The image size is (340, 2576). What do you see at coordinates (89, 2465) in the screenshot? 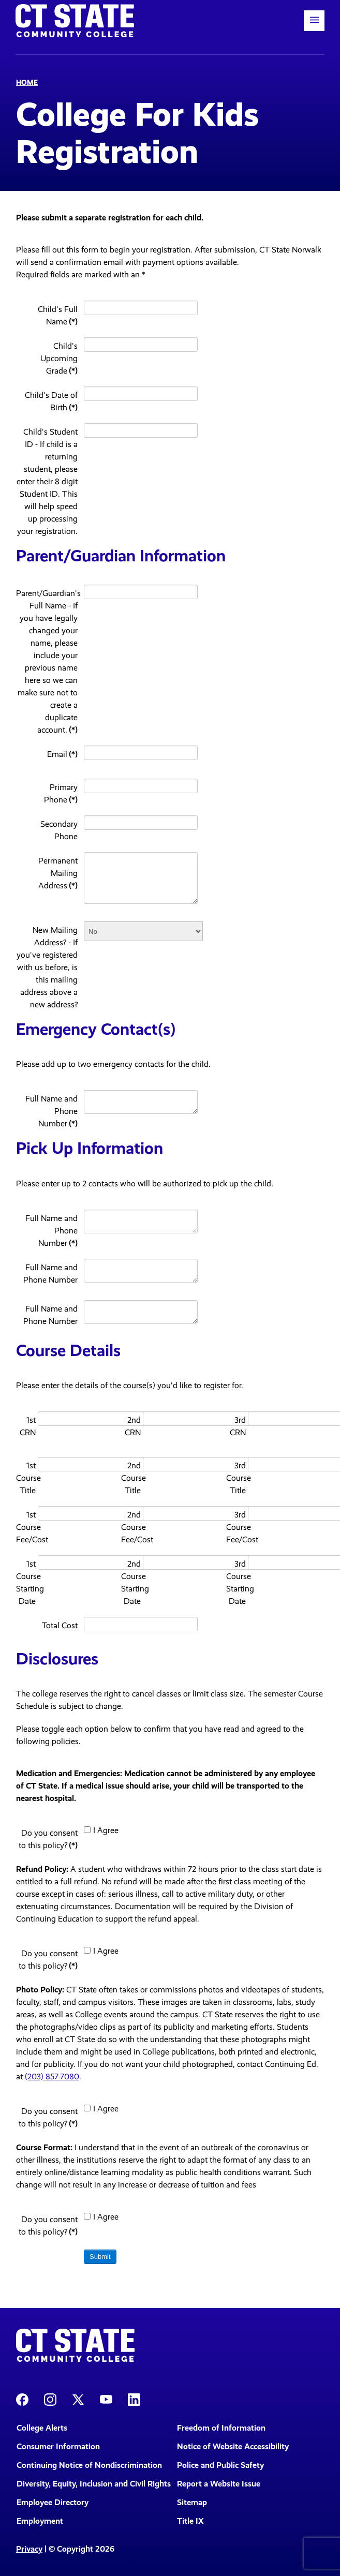
I see `Continuing Notice of Nondiscrimination` at bounding box center [89, 2465].